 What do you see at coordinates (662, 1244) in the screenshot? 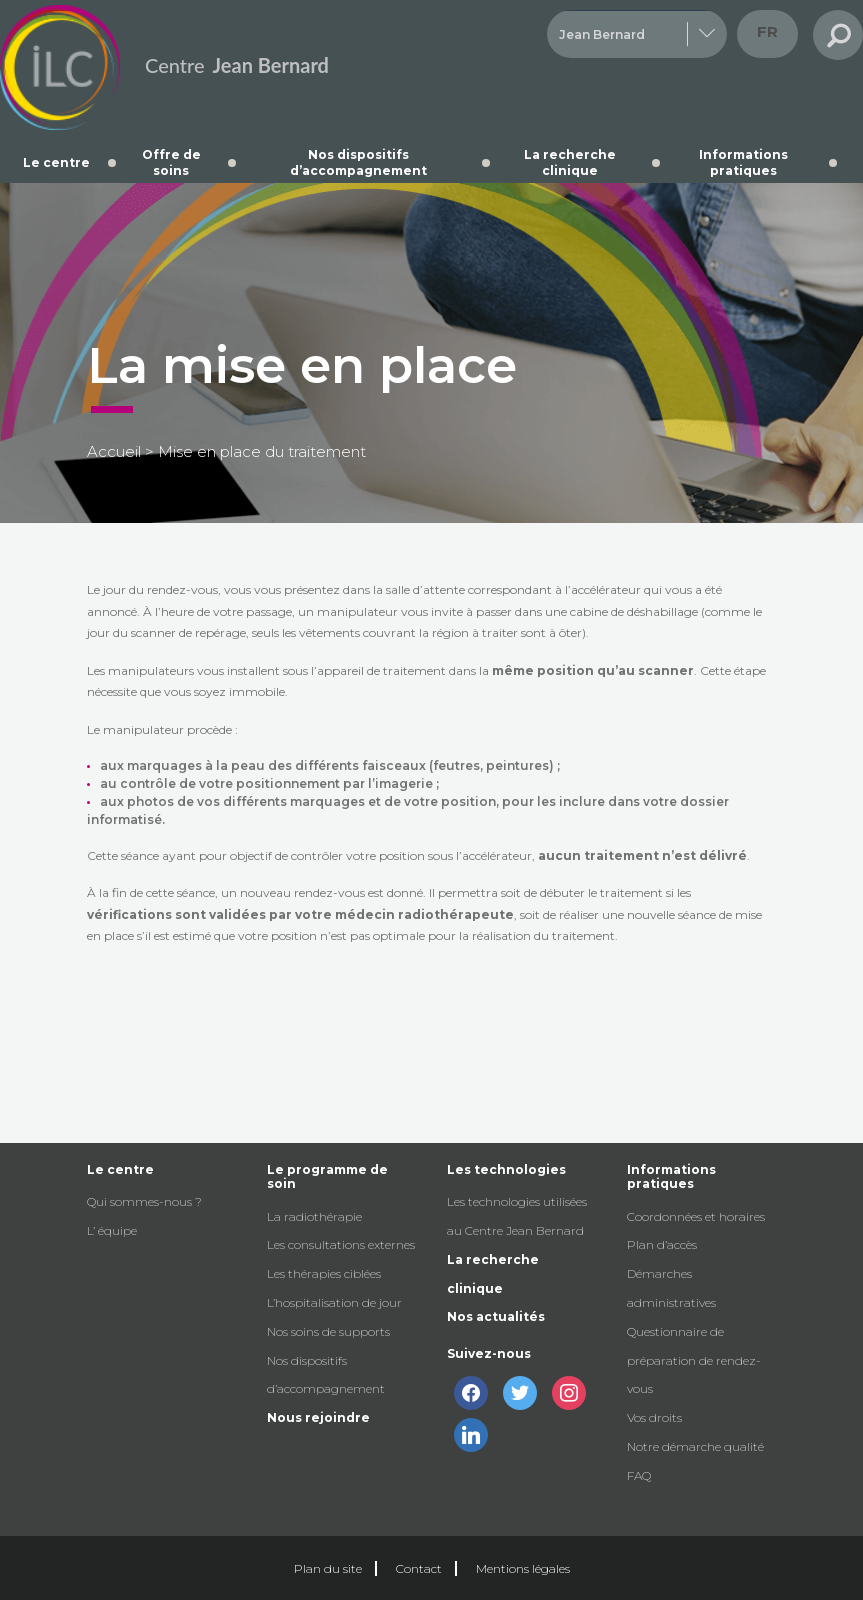
I see `Plan d’accès` at bounding box center [662, 1244].